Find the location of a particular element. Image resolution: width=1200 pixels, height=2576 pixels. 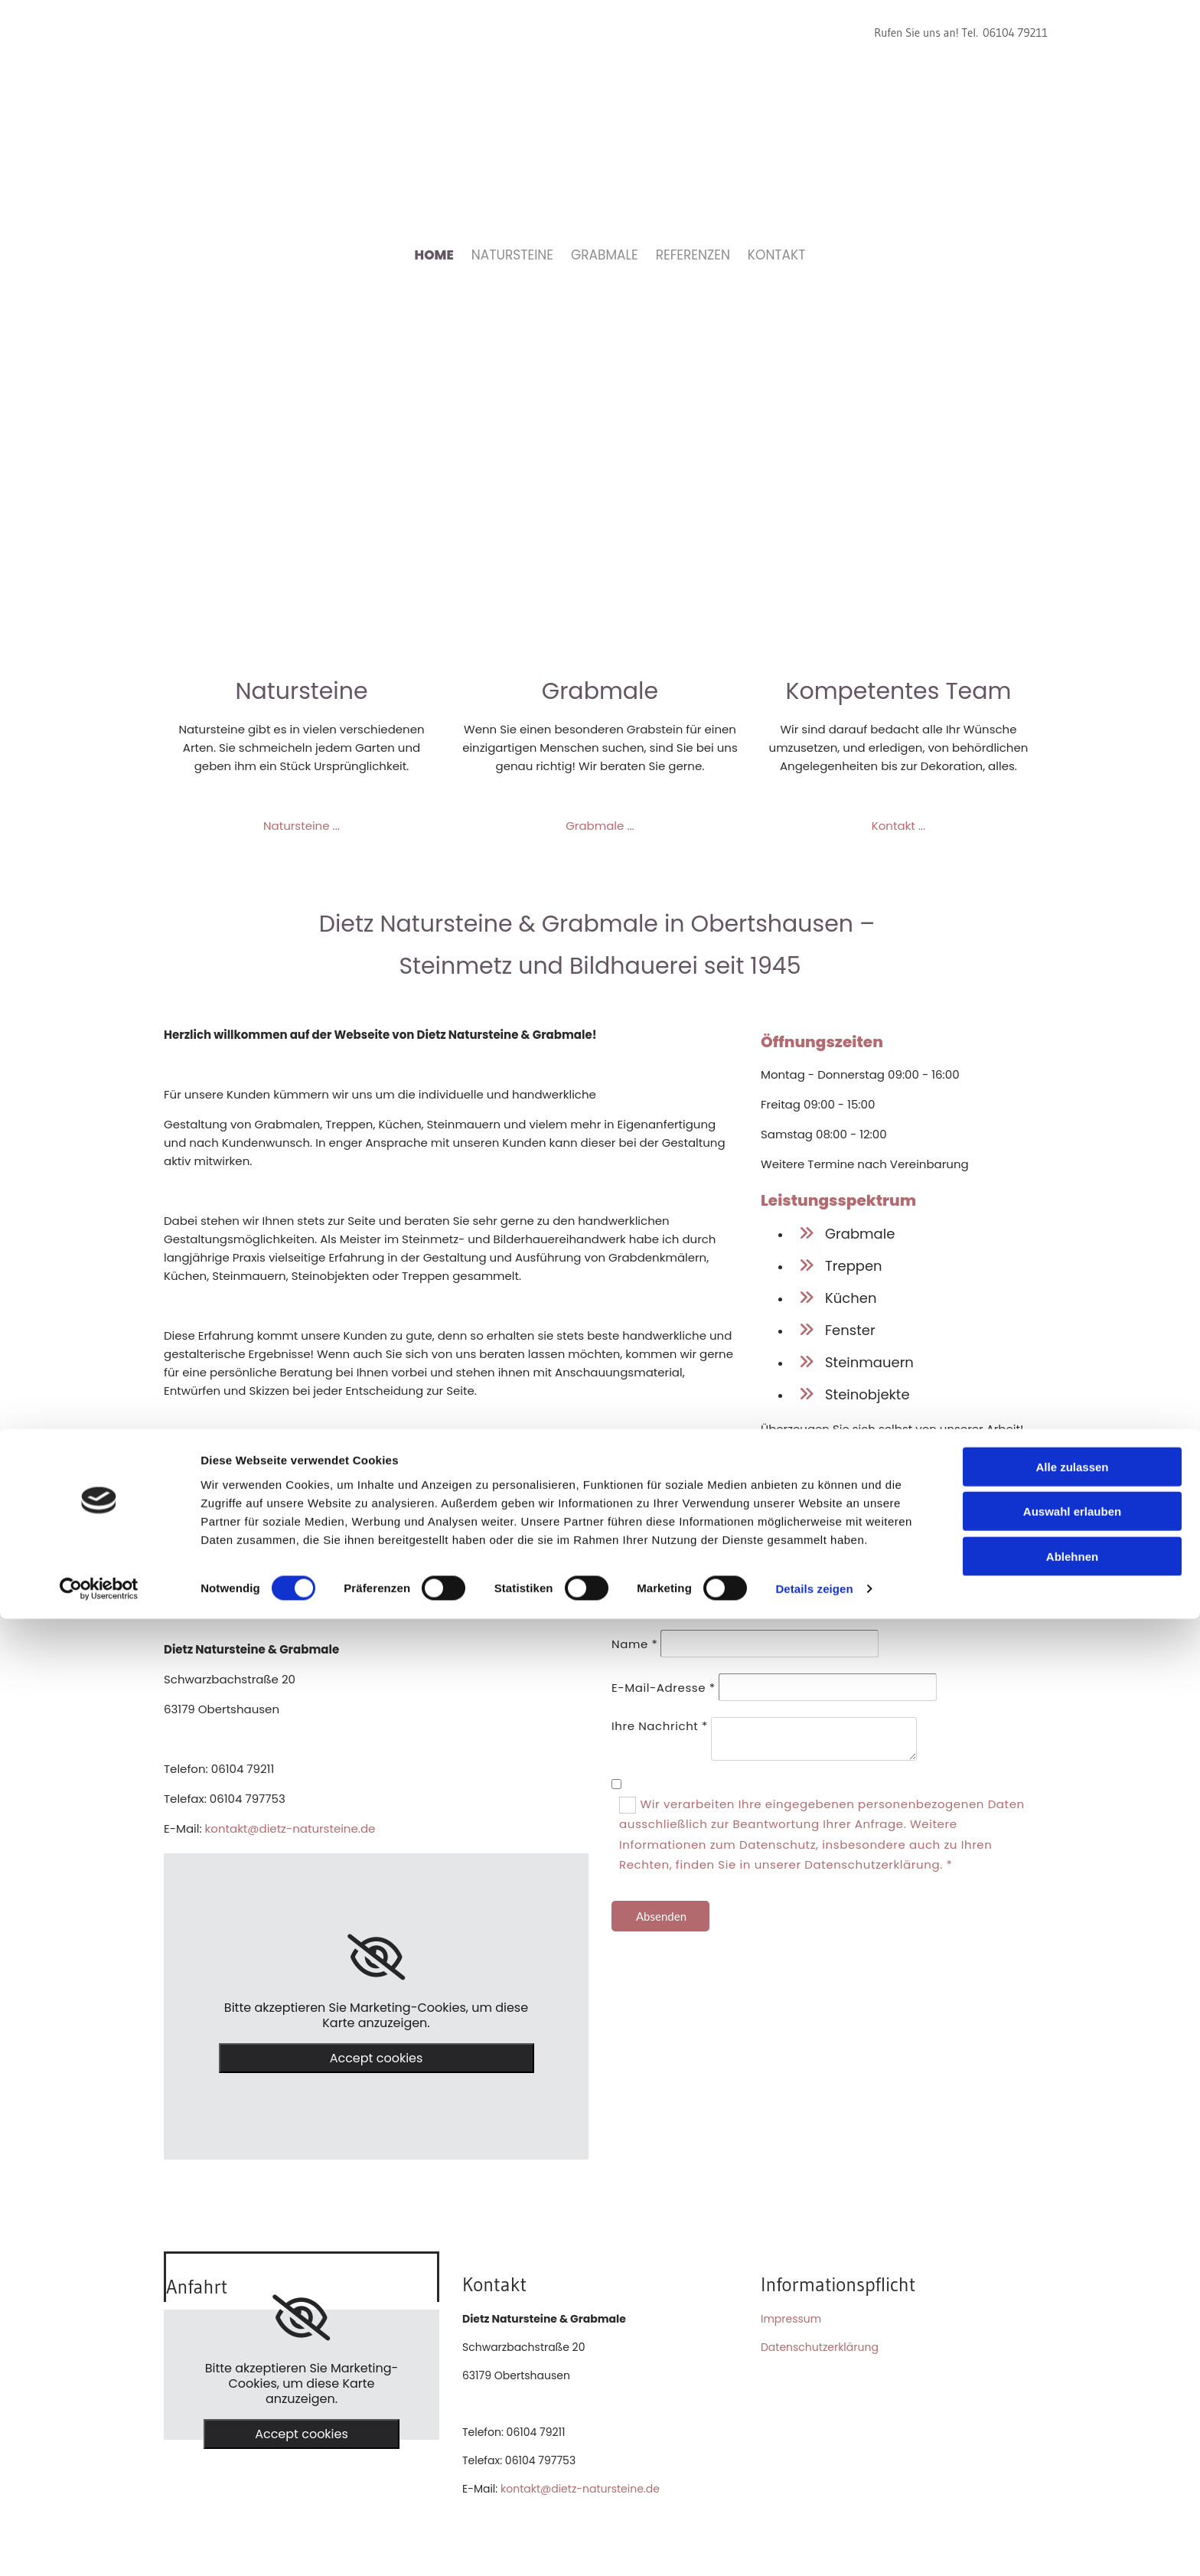

Details zeigen is located at coordinates (814, 2545).